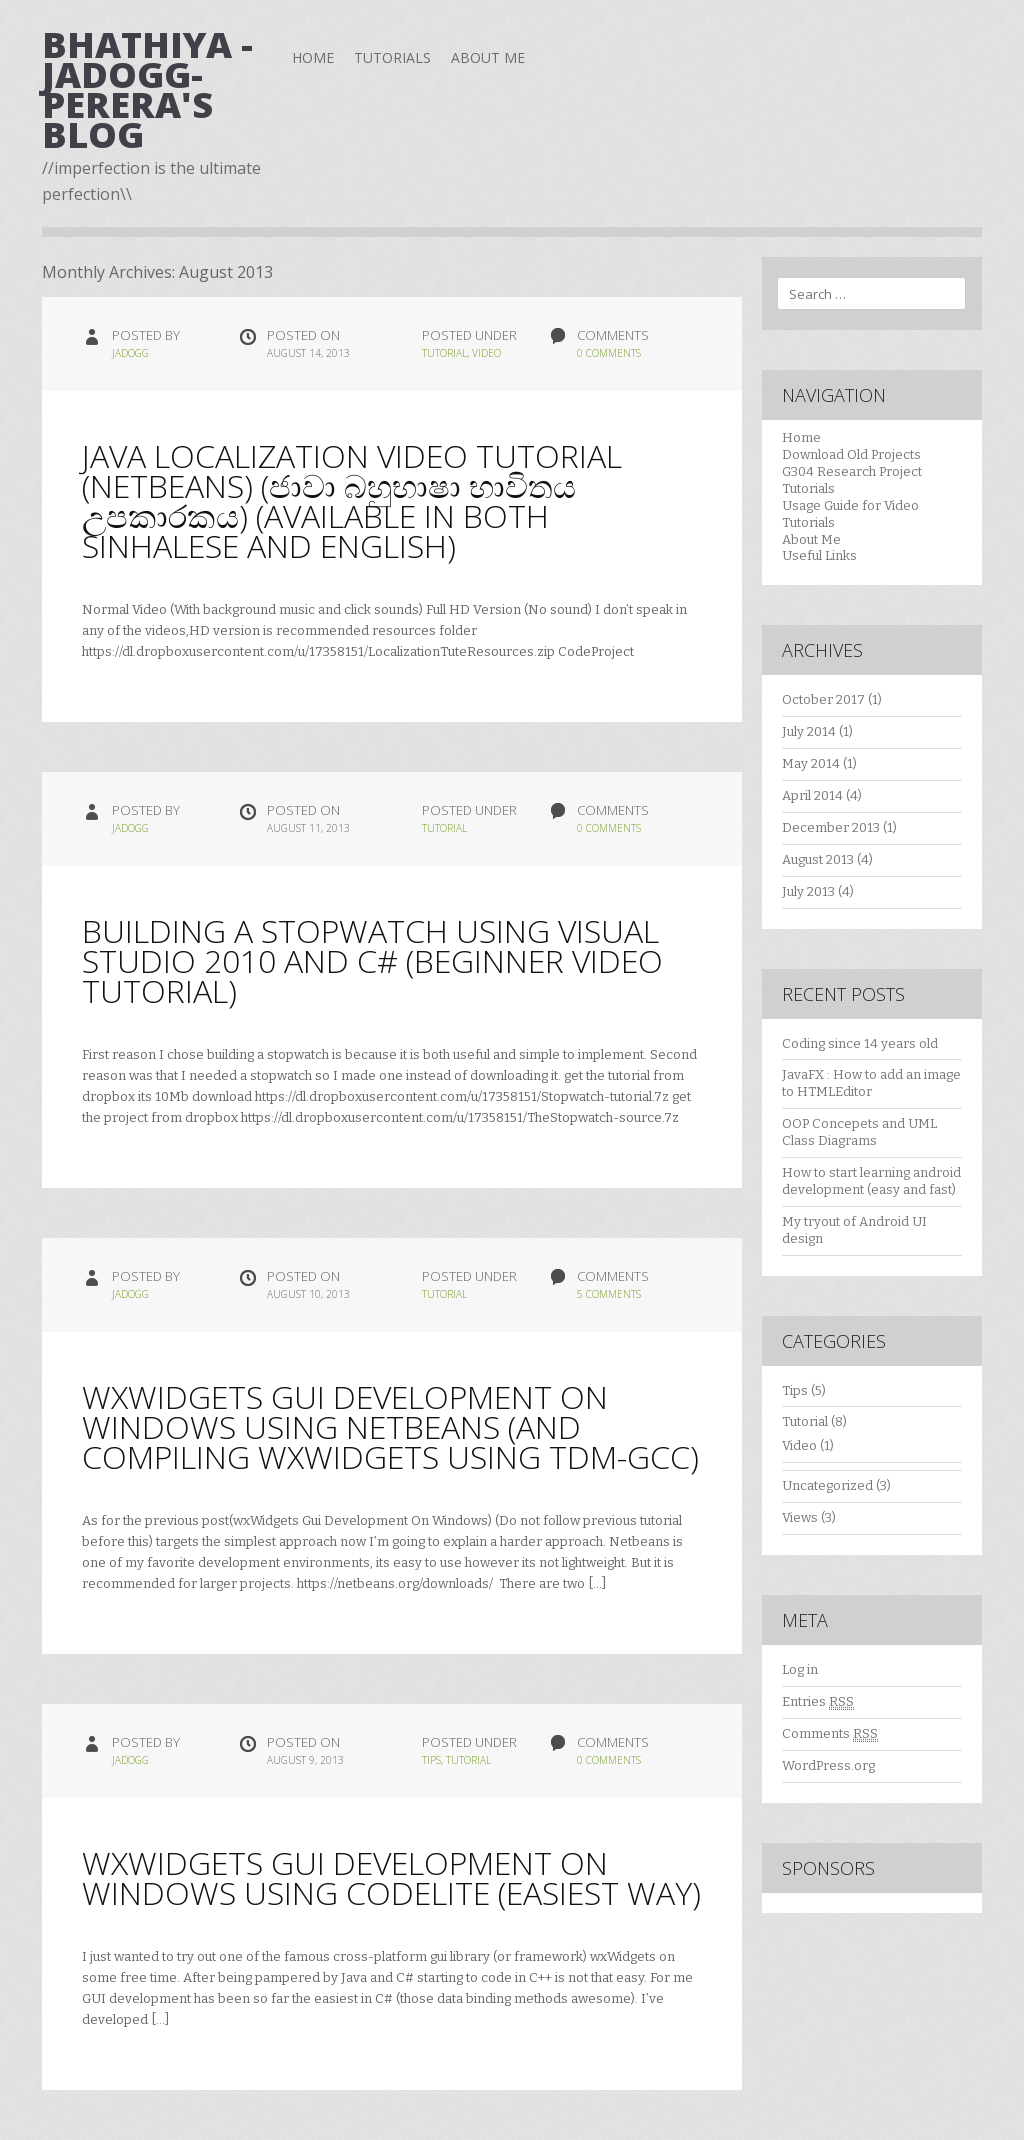  What do you see at coordinates (859, 1132) in the screenshot?
I see `OOP Concepets and UML Class Diagrams` at bounding box center [859, 1132].